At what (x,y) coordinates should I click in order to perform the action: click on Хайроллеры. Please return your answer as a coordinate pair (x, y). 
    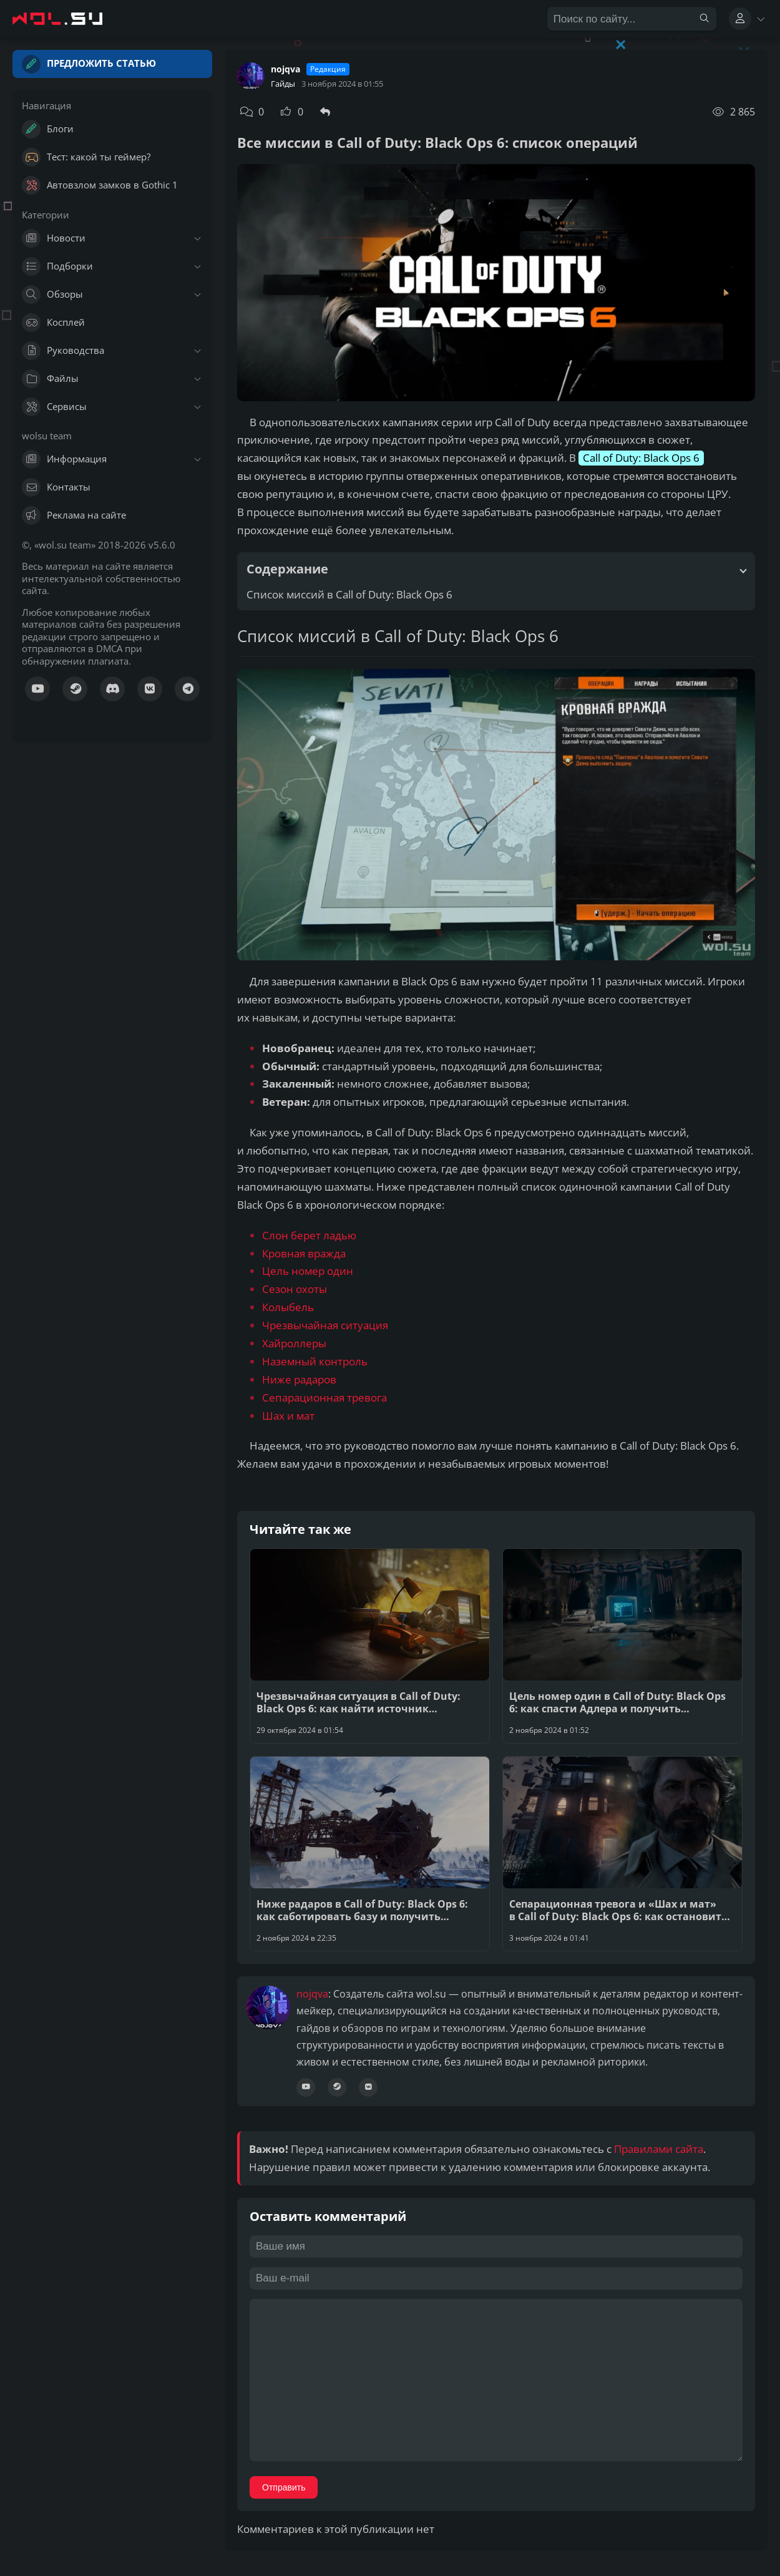
    Looking at the image, I should click on (294, 1343).